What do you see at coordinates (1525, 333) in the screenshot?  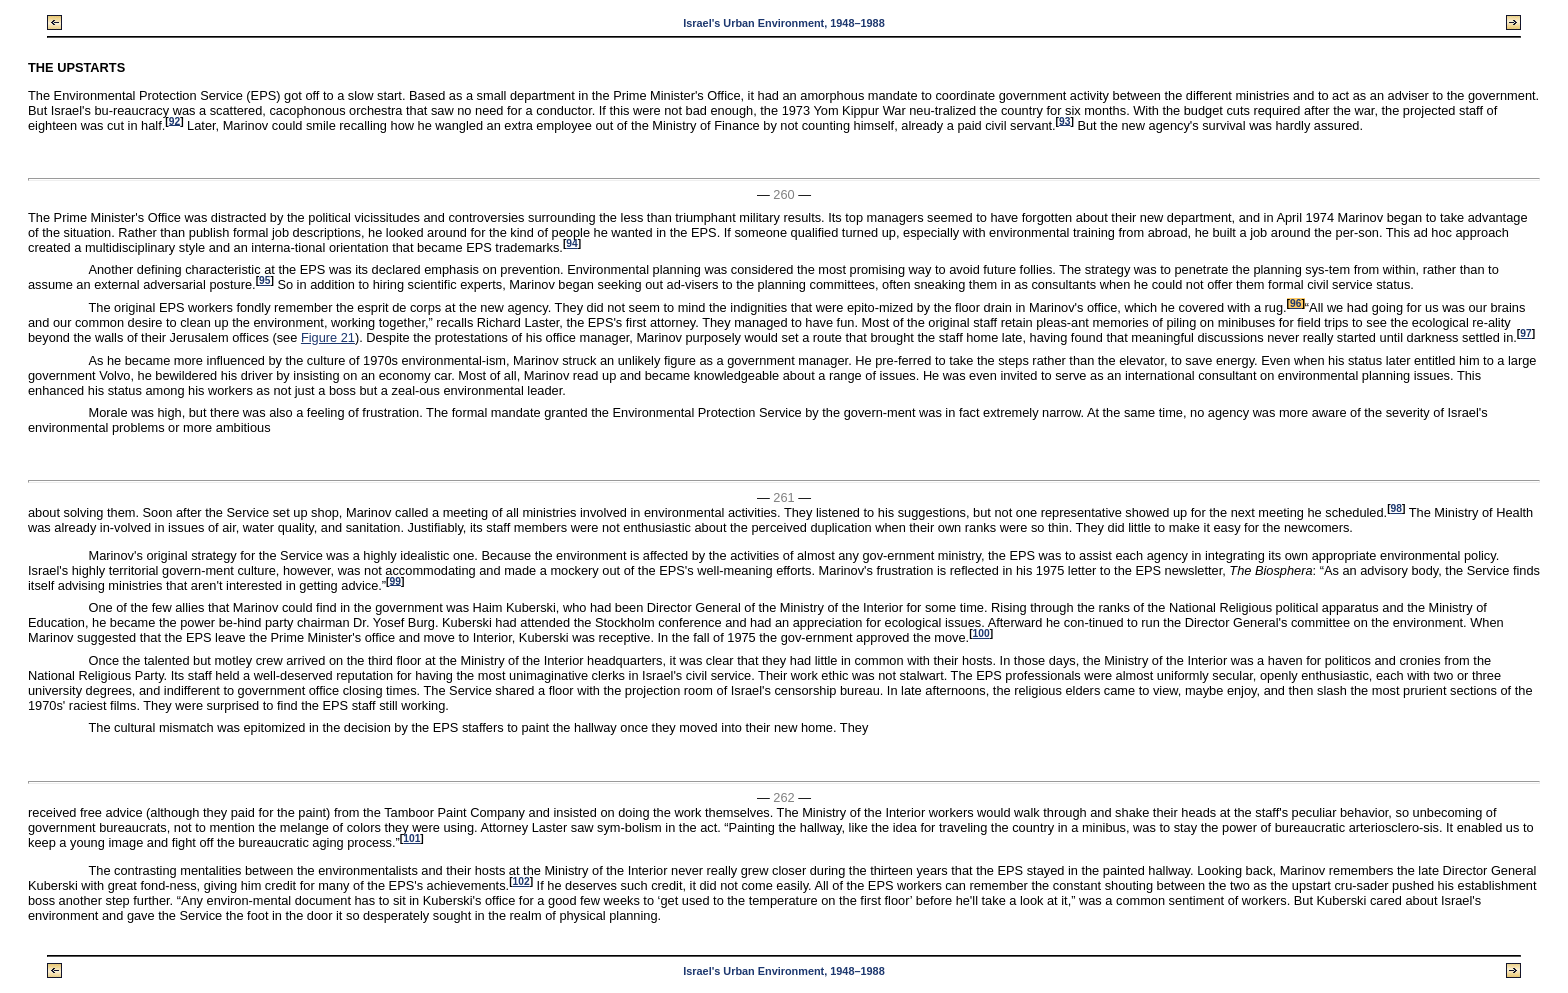 I see `97` at bounding box center [1525, 333].